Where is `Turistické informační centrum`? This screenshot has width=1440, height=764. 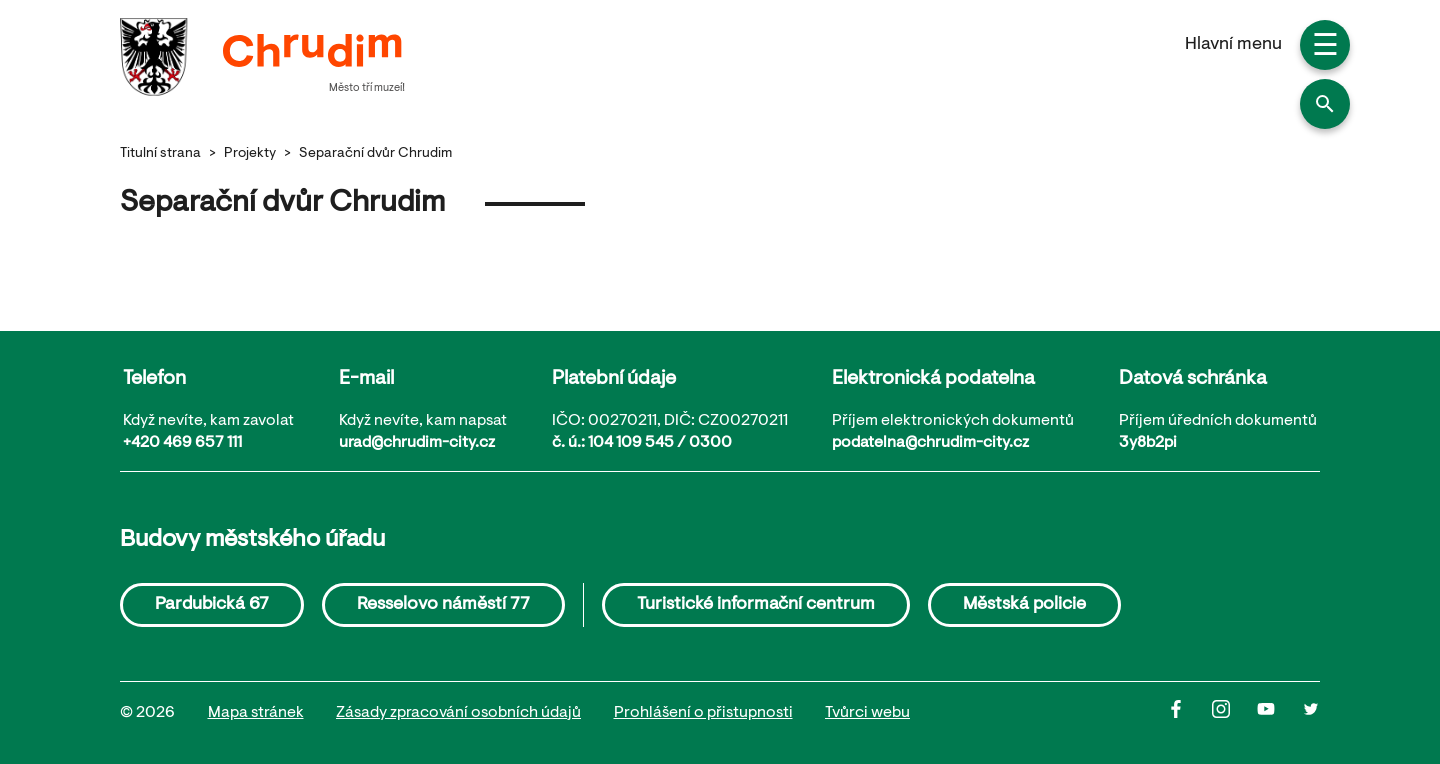 Turistické informační centrum is located at coordinates (756, 605).